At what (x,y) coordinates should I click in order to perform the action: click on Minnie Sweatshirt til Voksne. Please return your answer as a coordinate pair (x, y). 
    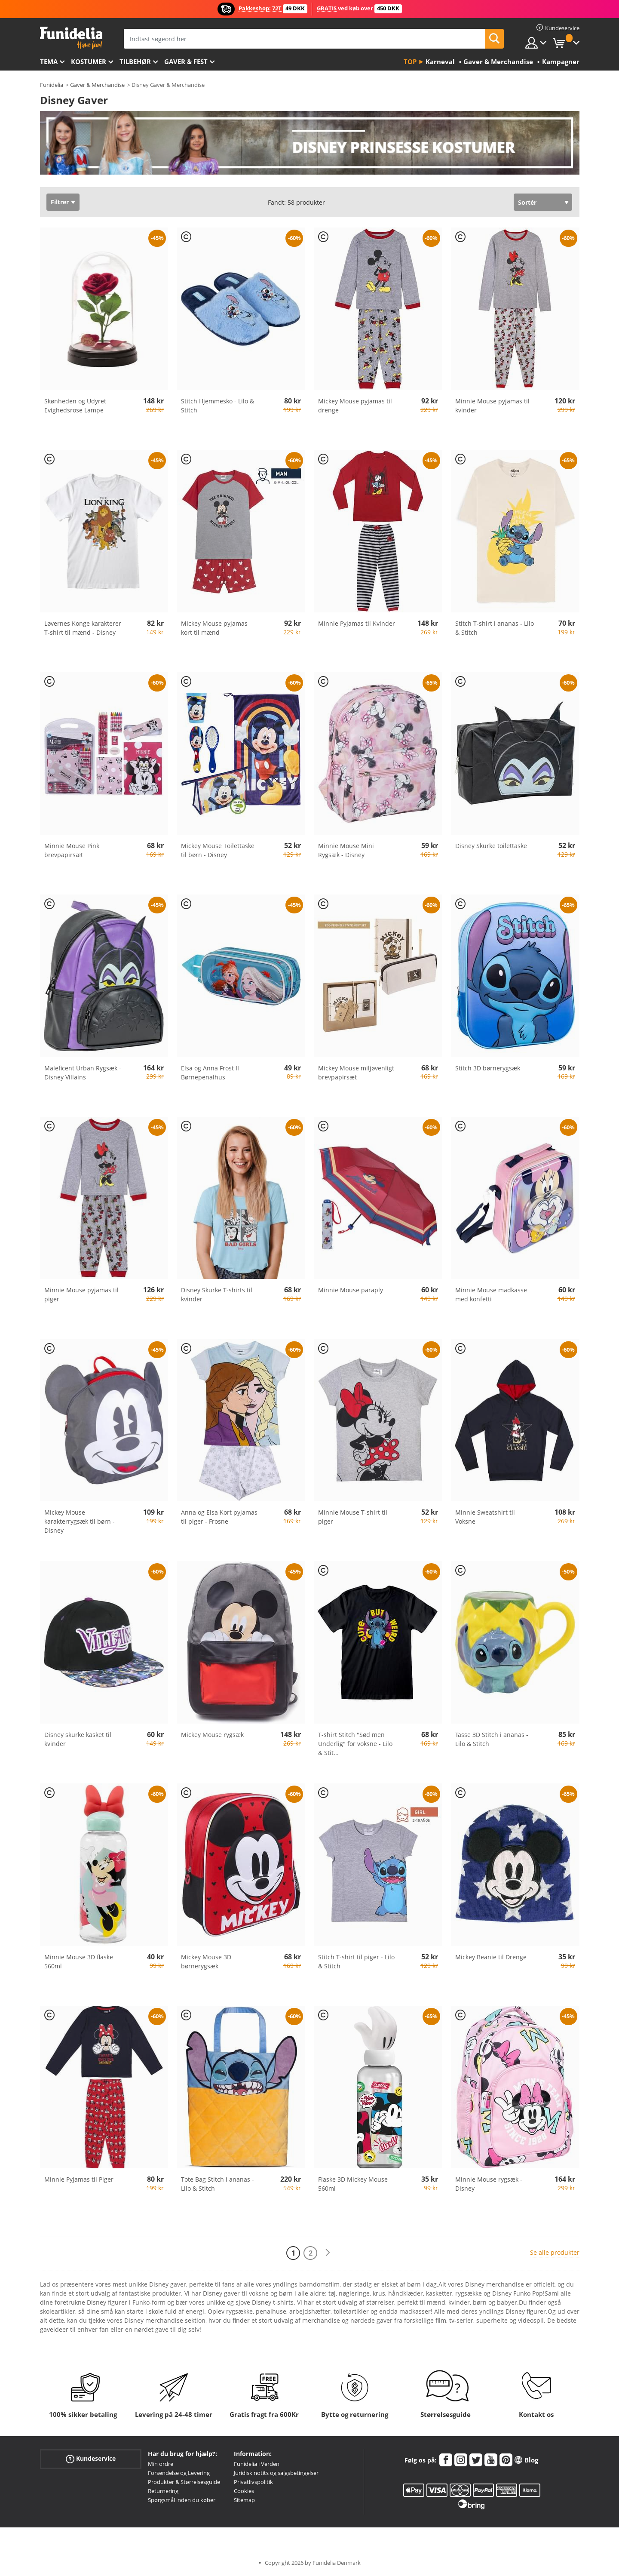
    Looking at the image, I should click on (485, 1516).